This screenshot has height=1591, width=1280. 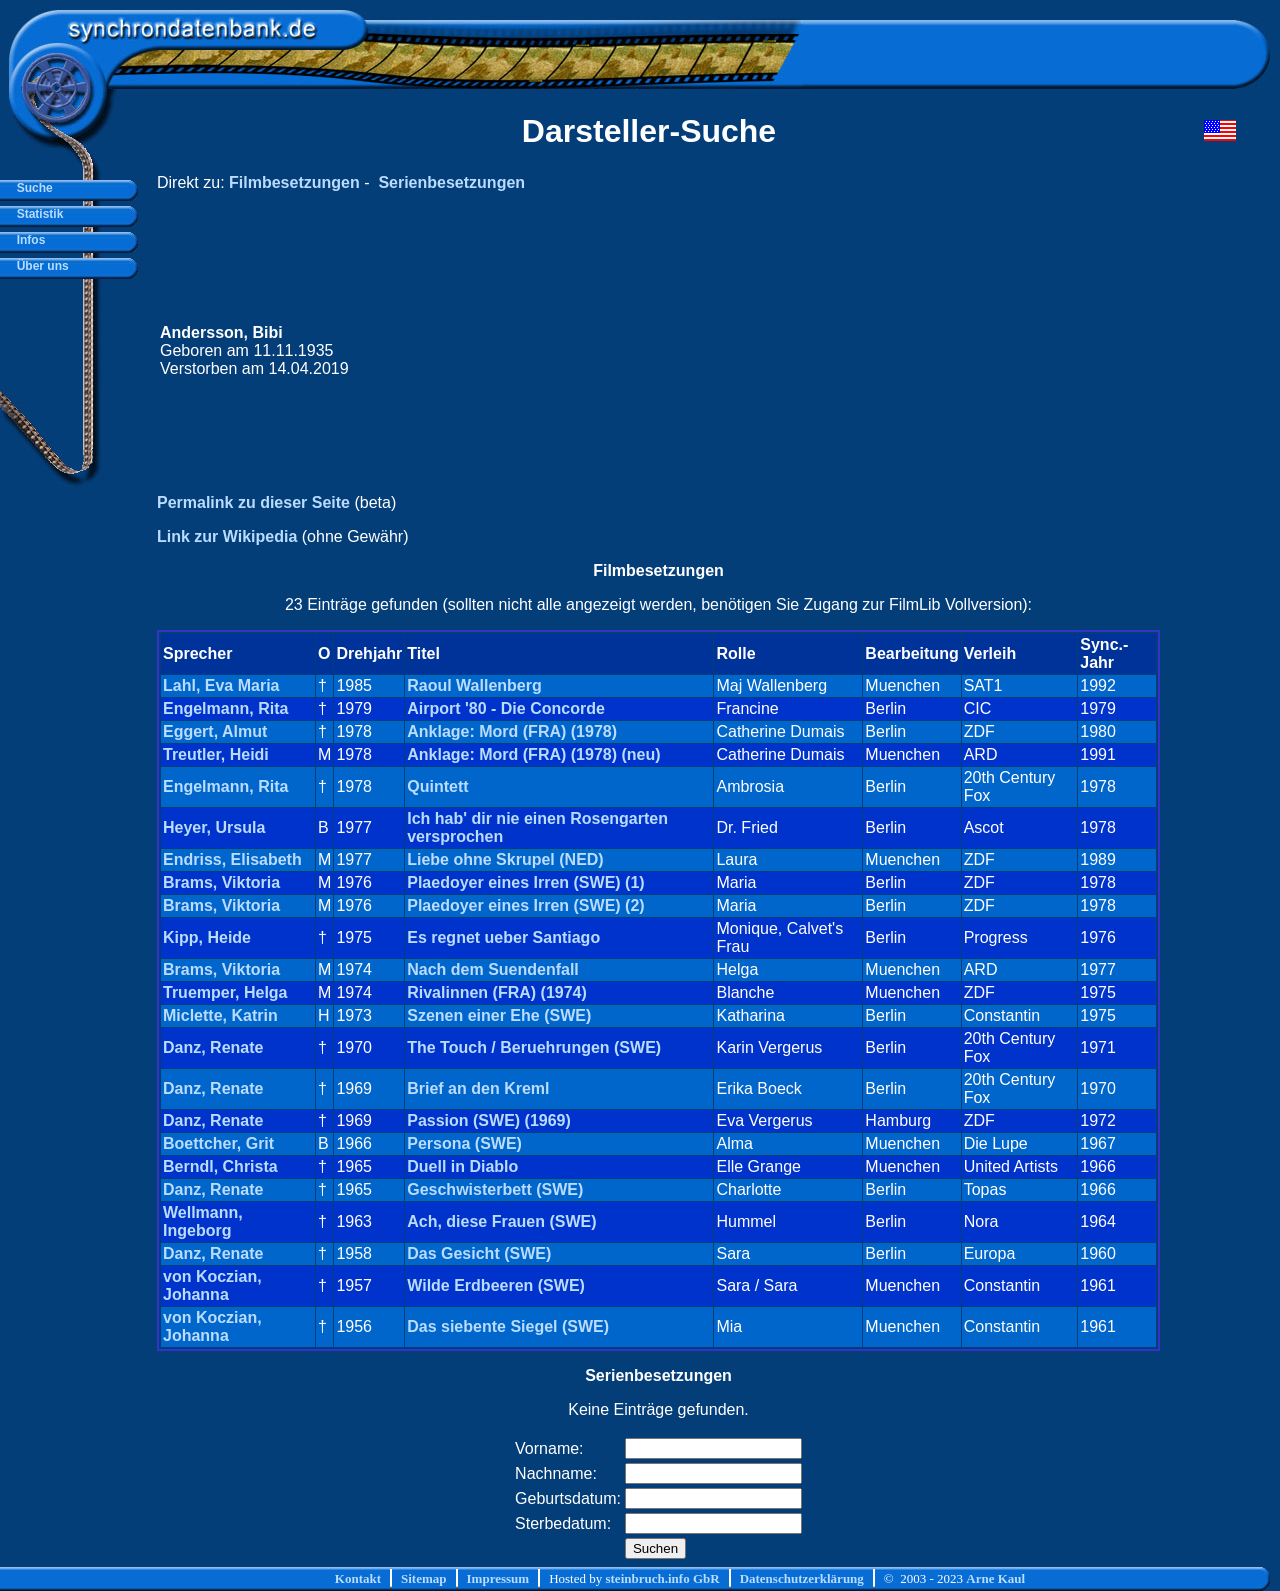 I want to click on Geschwisterbett (SWE), so click(x=495, y=1189).